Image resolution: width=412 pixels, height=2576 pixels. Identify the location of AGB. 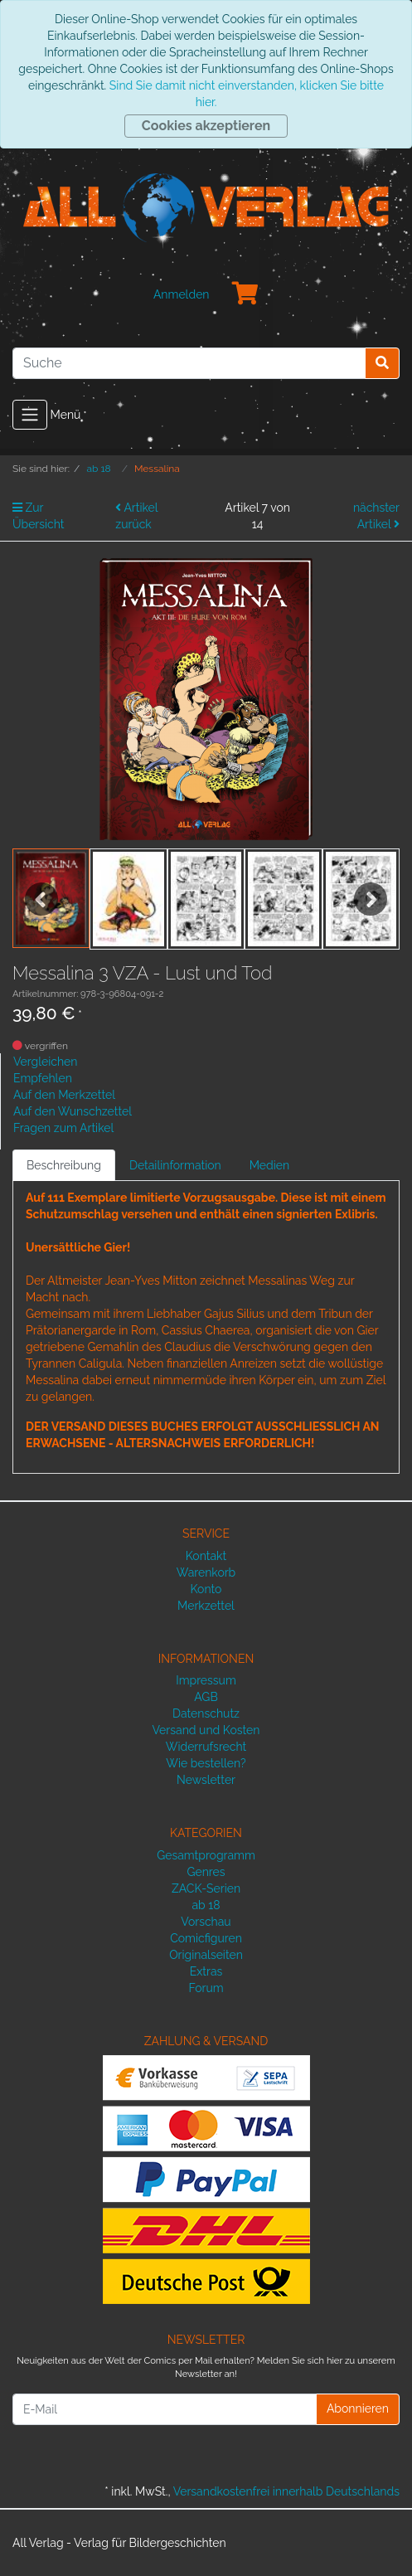
(205, 1697).